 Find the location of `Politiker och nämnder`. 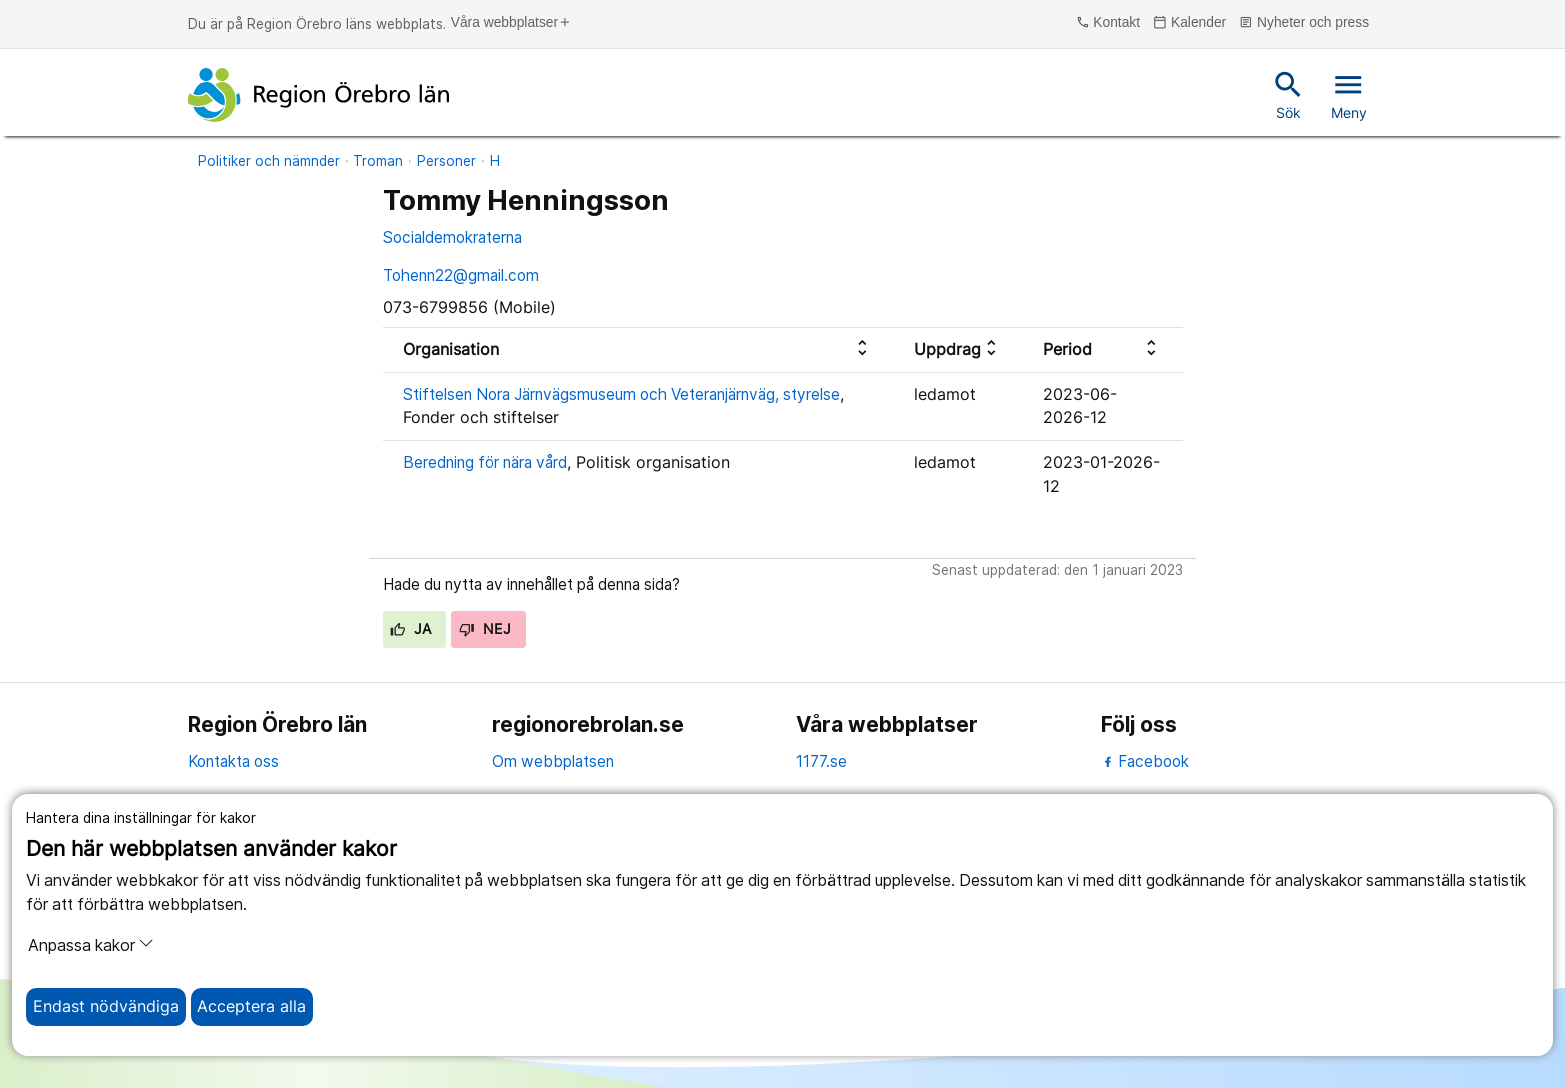

Politiker och nämnder is located at coordinates (269, 161).